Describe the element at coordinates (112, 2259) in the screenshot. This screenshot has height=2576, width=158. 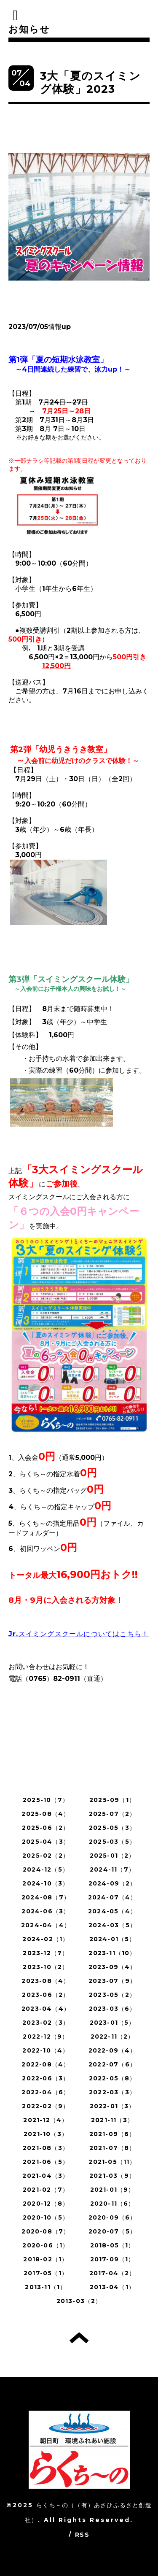
I see `2017-09（1）` at that location.